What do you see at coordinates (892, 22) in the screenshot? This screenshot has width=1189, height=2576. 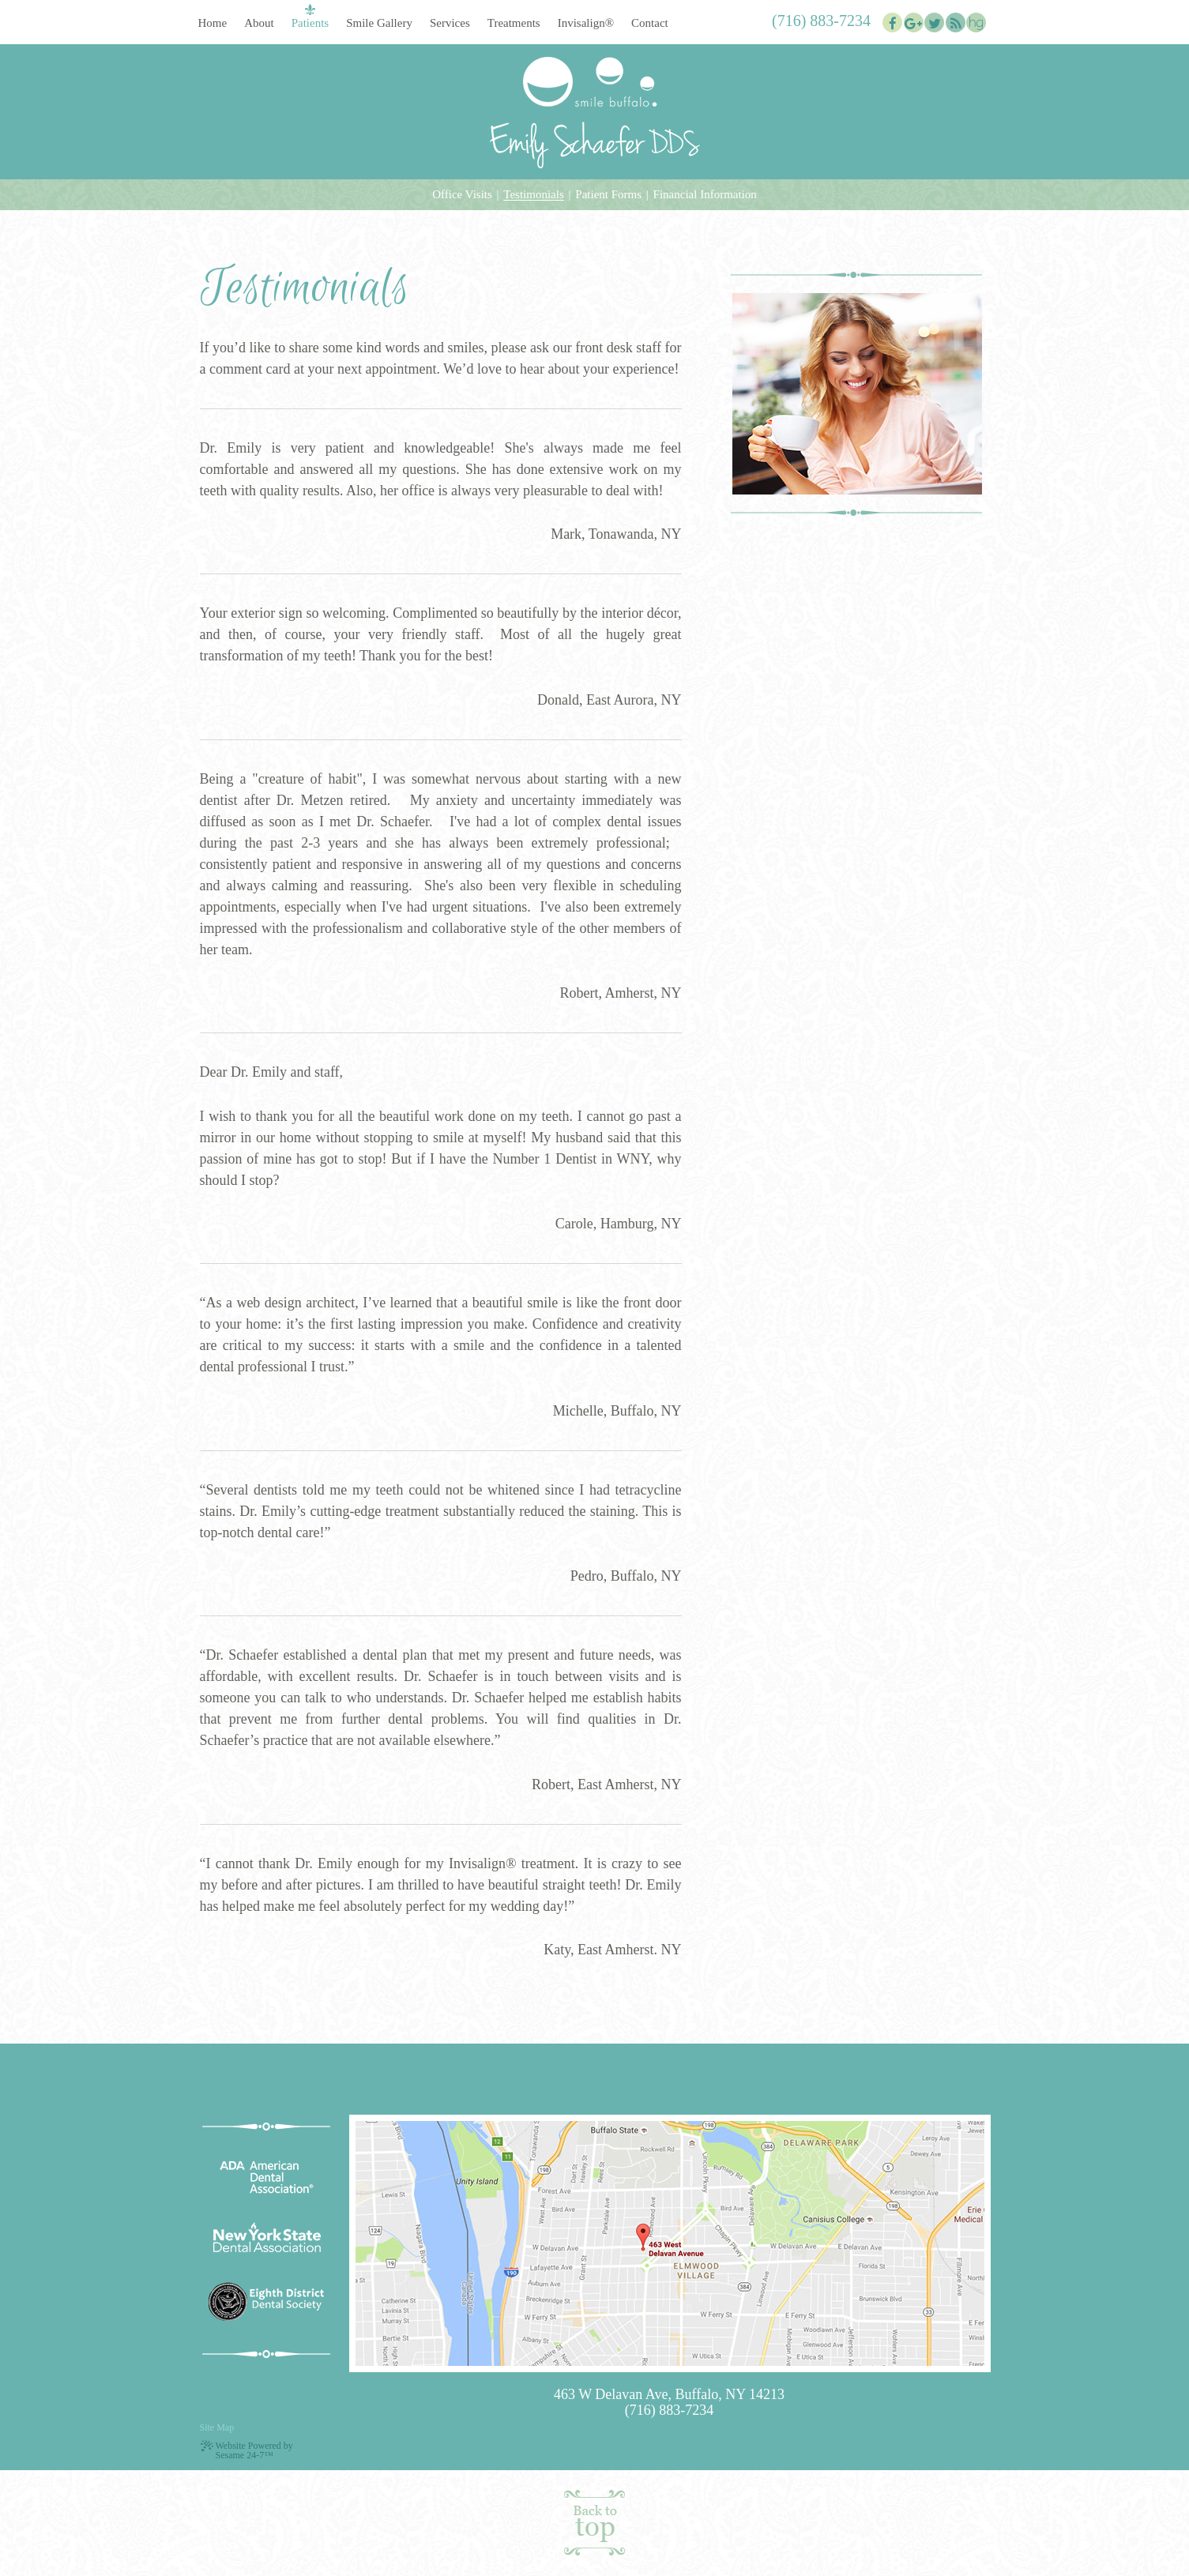 I see `[facebook]` at bounding box center [892, 22].